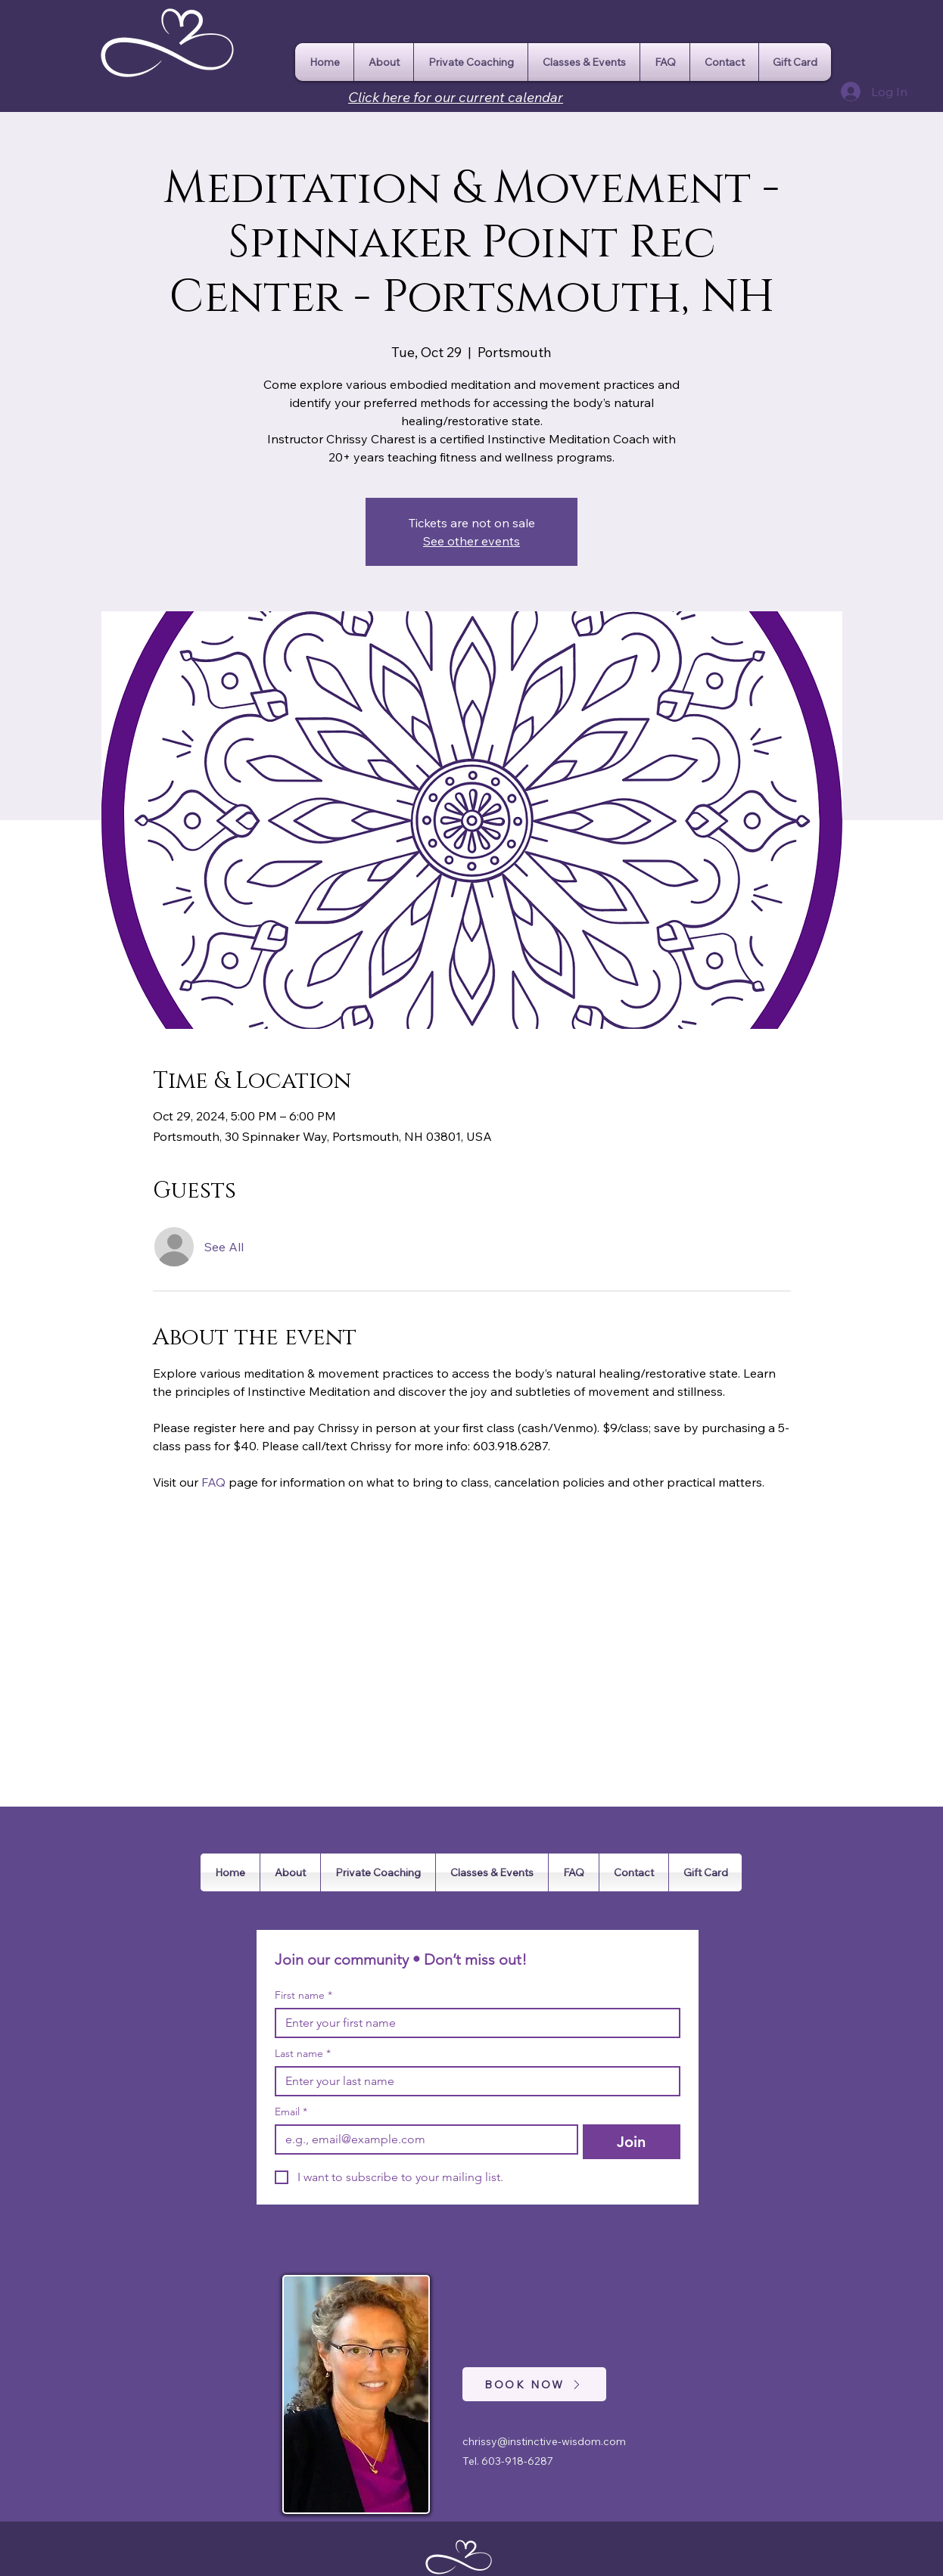 The width and height of the screenshot is (943, 2576). Describe the element at coordinates (303, 1995) in the screenshot. I see `First name` at that location.